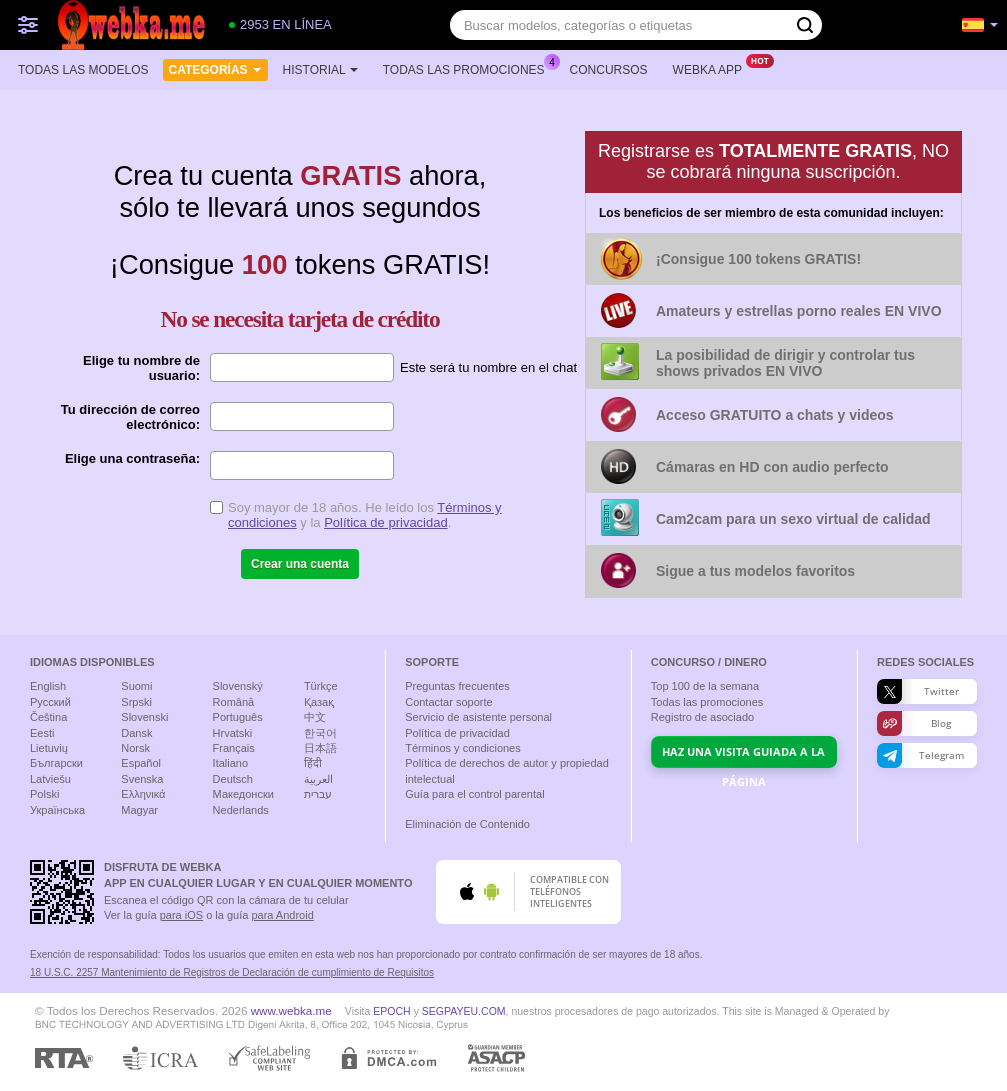 This screenshot has width=1007, height=1091. I want to click on Français, so click(234, 748).